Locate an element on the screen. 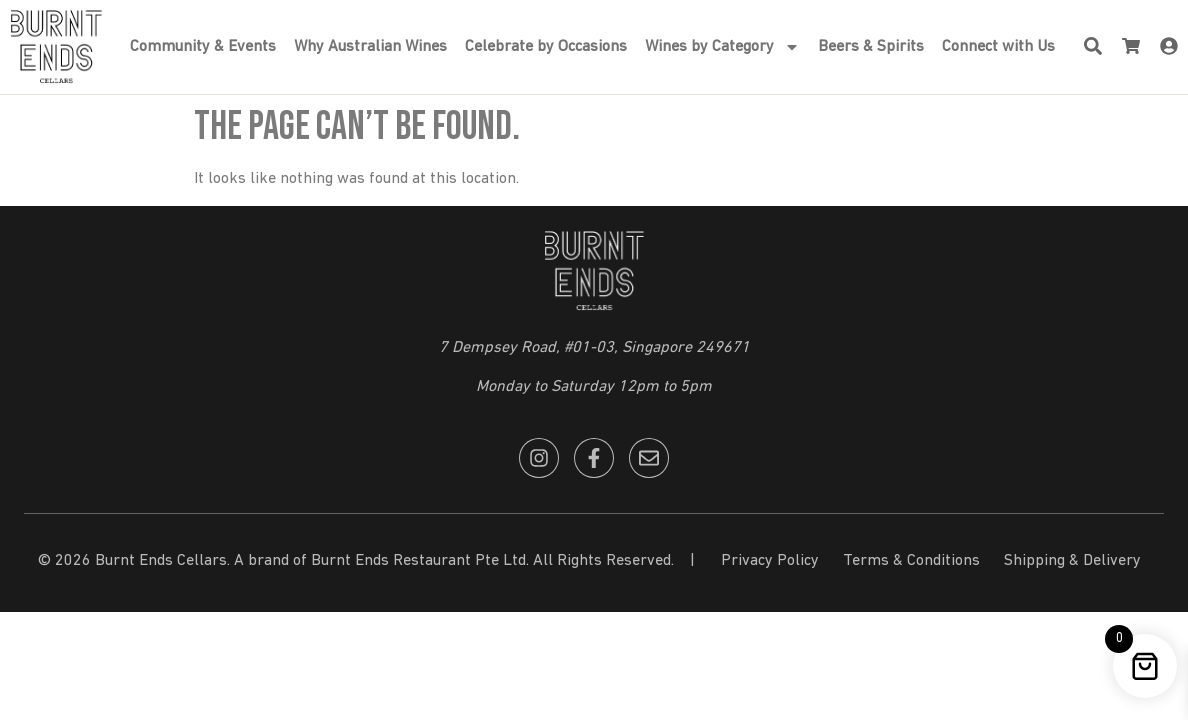 This screenshot has width=1188, height=720. Shipping & Delivery is located at coordinates (1072, 561).